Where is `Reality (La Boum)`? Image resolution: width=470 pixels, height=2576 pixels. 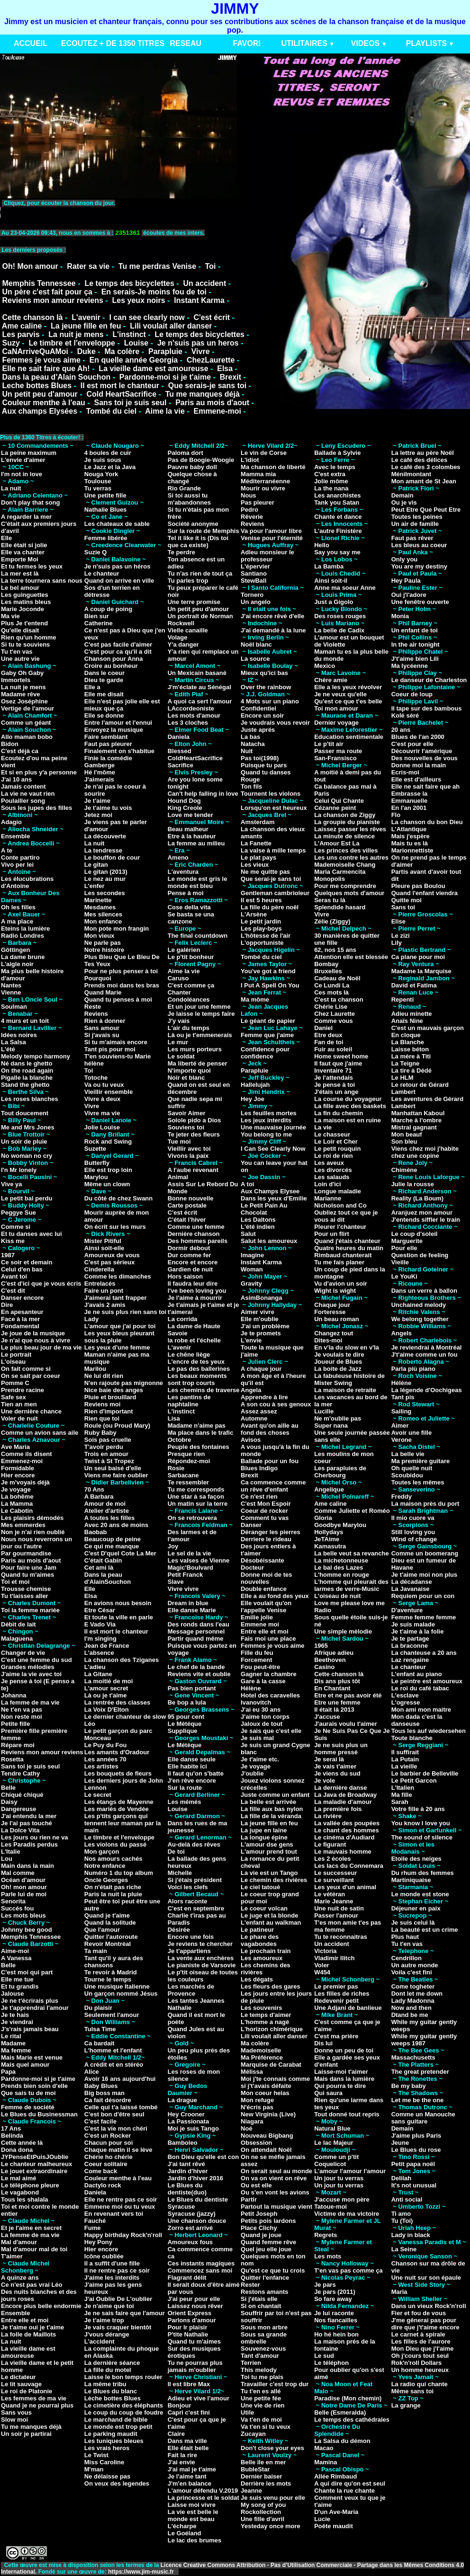
Reality (La Boum) is located at coordinates (417, 1198).